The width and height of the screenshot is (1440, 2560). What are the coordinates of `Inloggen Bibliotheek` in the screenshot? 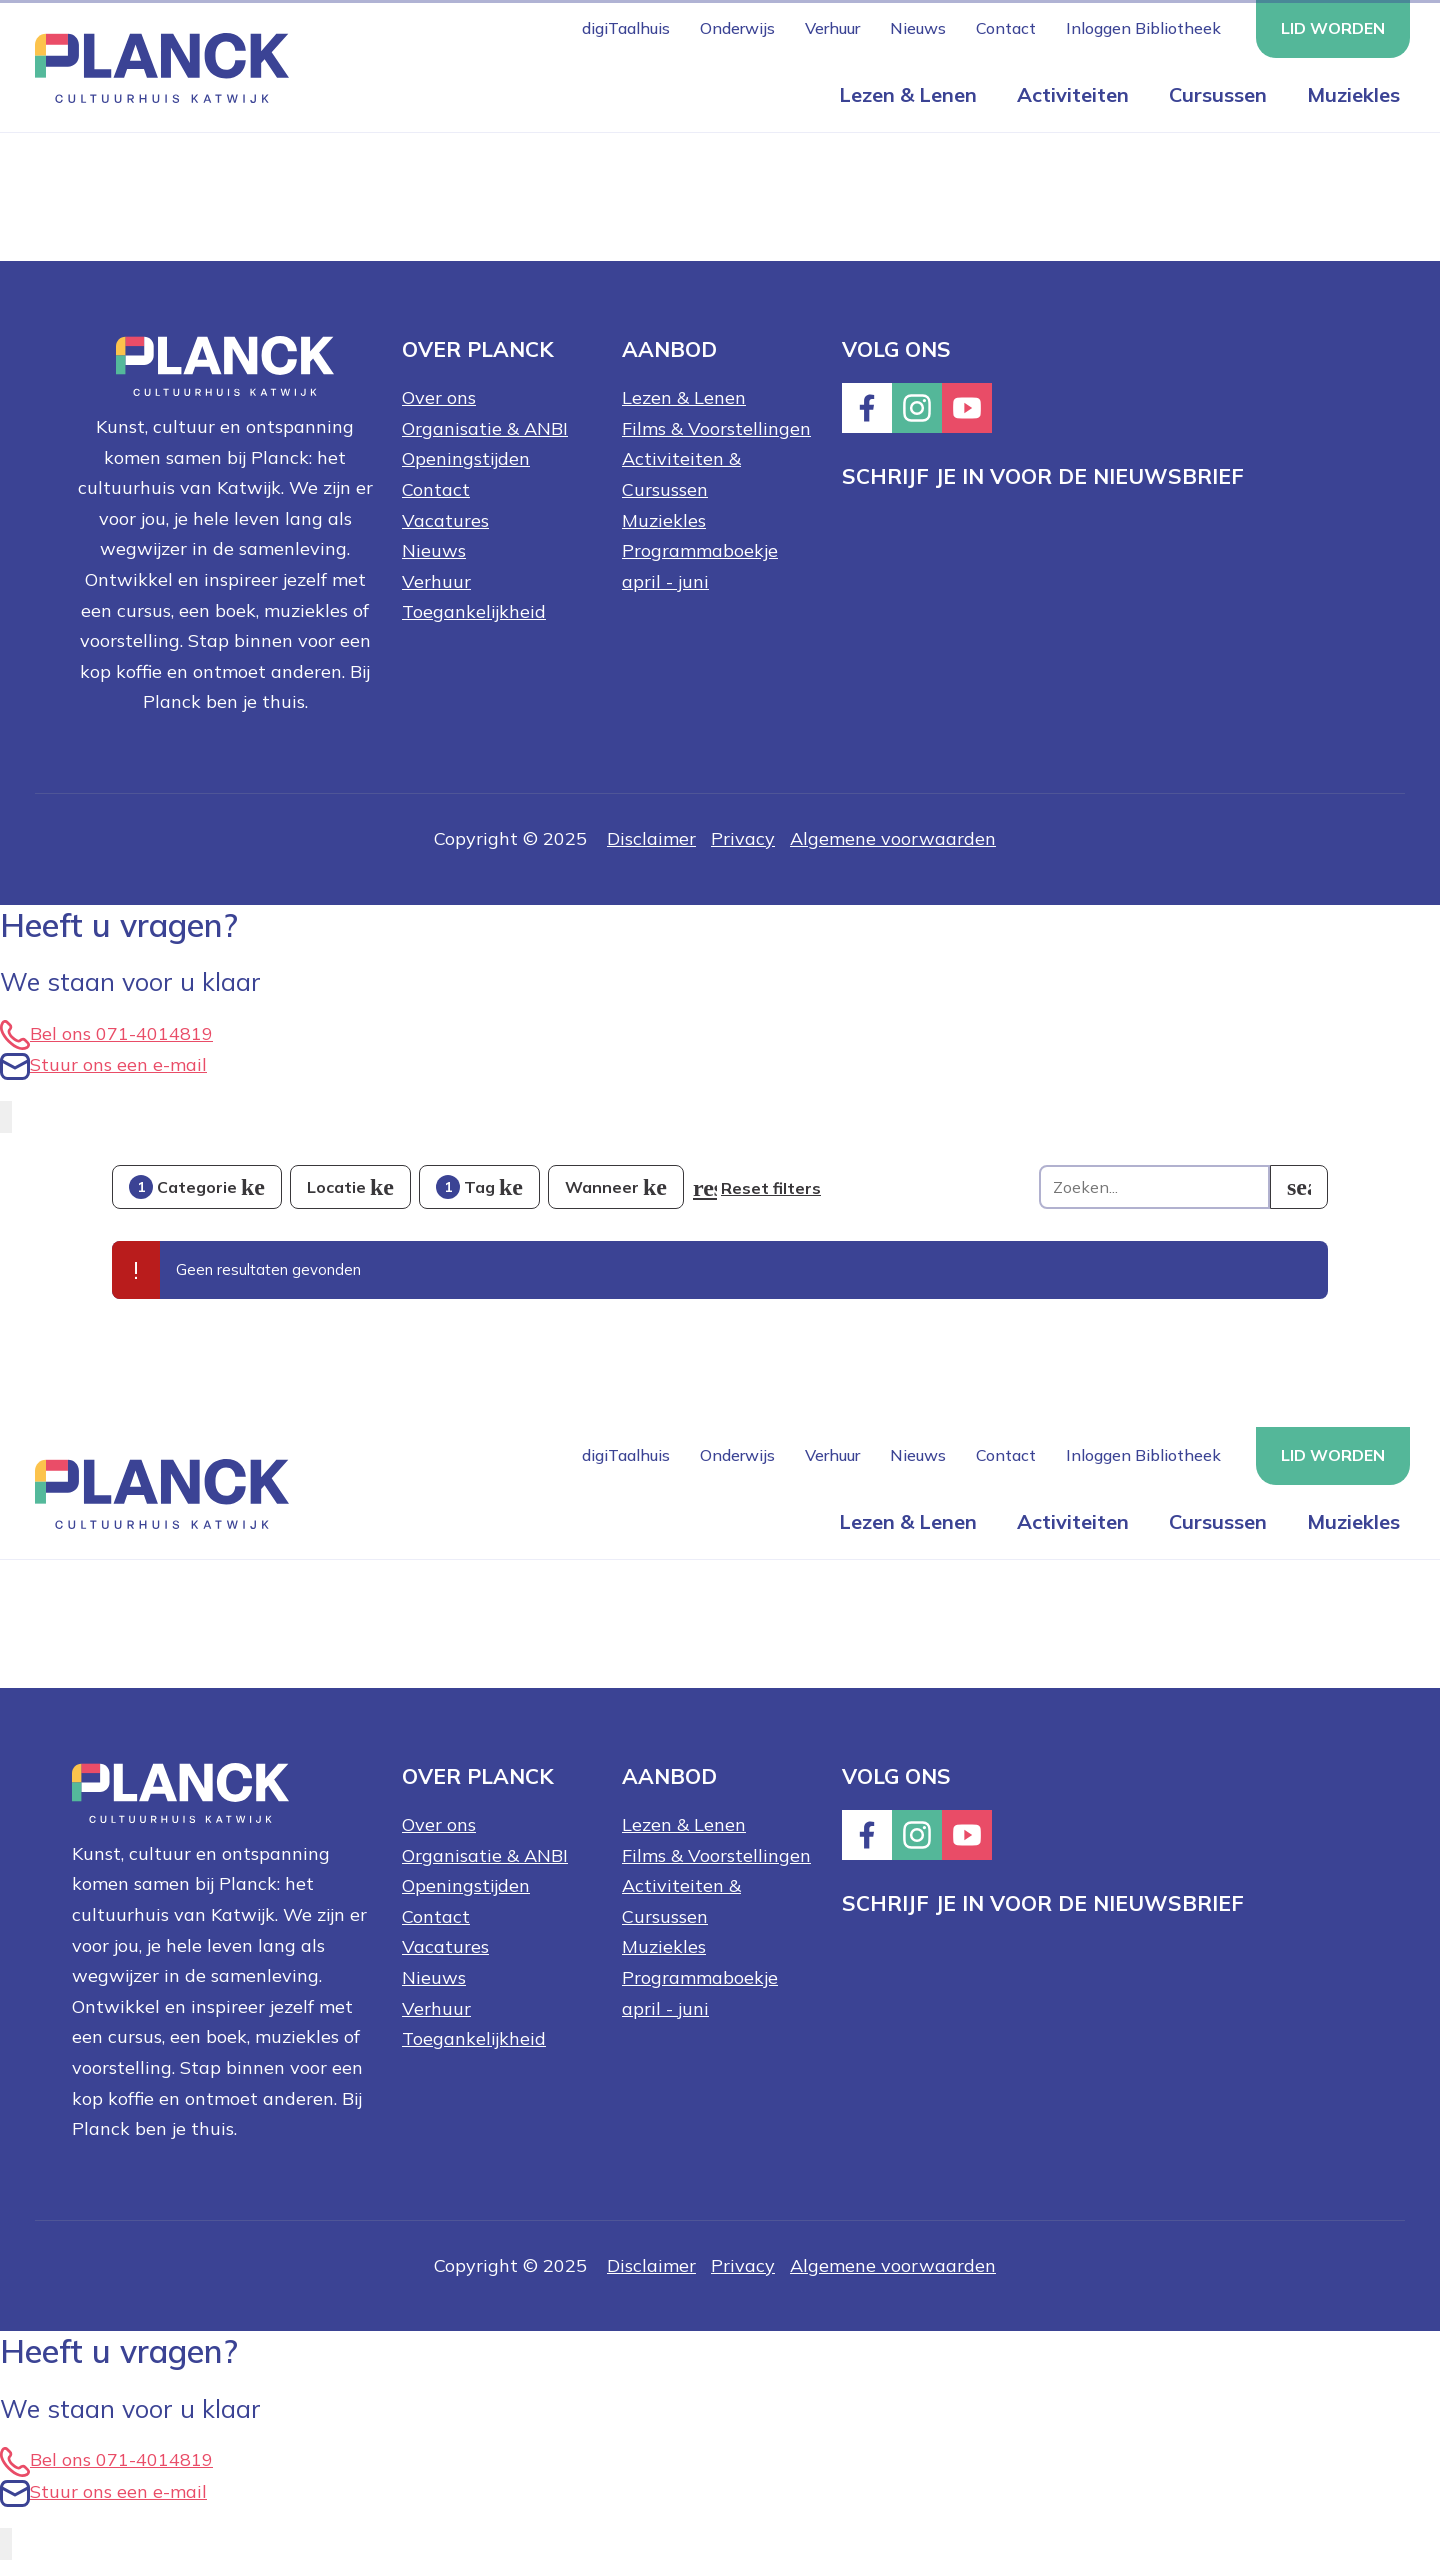 It's located at (1143, 28).